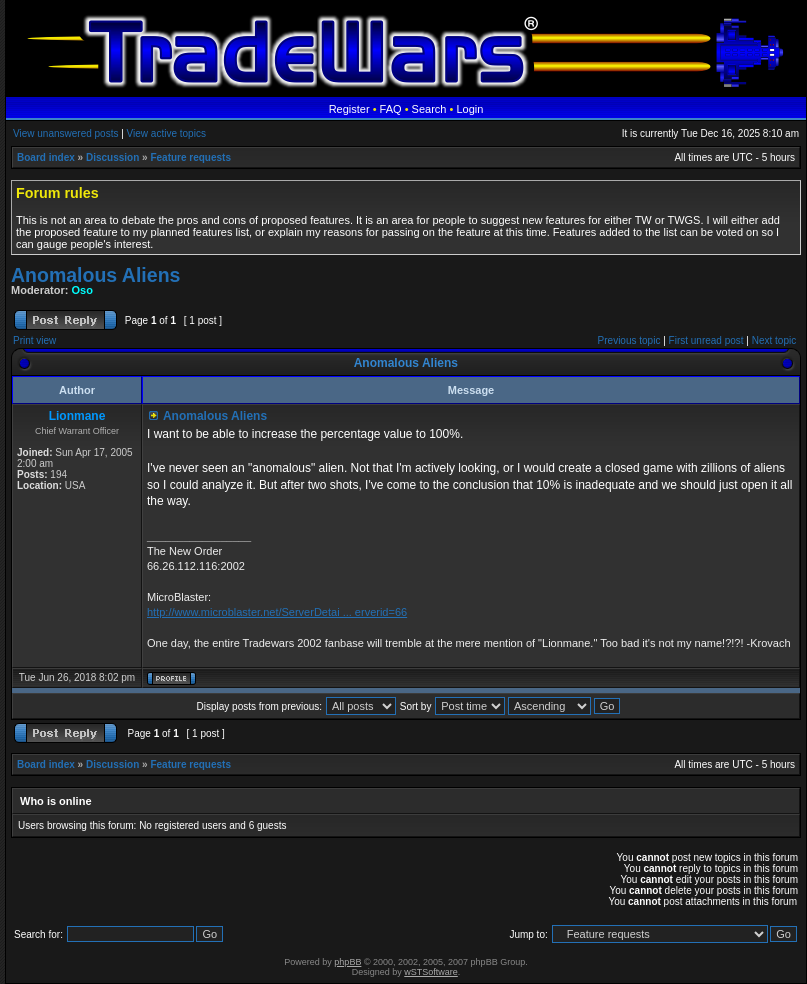  Describe the element at coordinates (349, 109) in the screenshot. I see `Register` at that location.